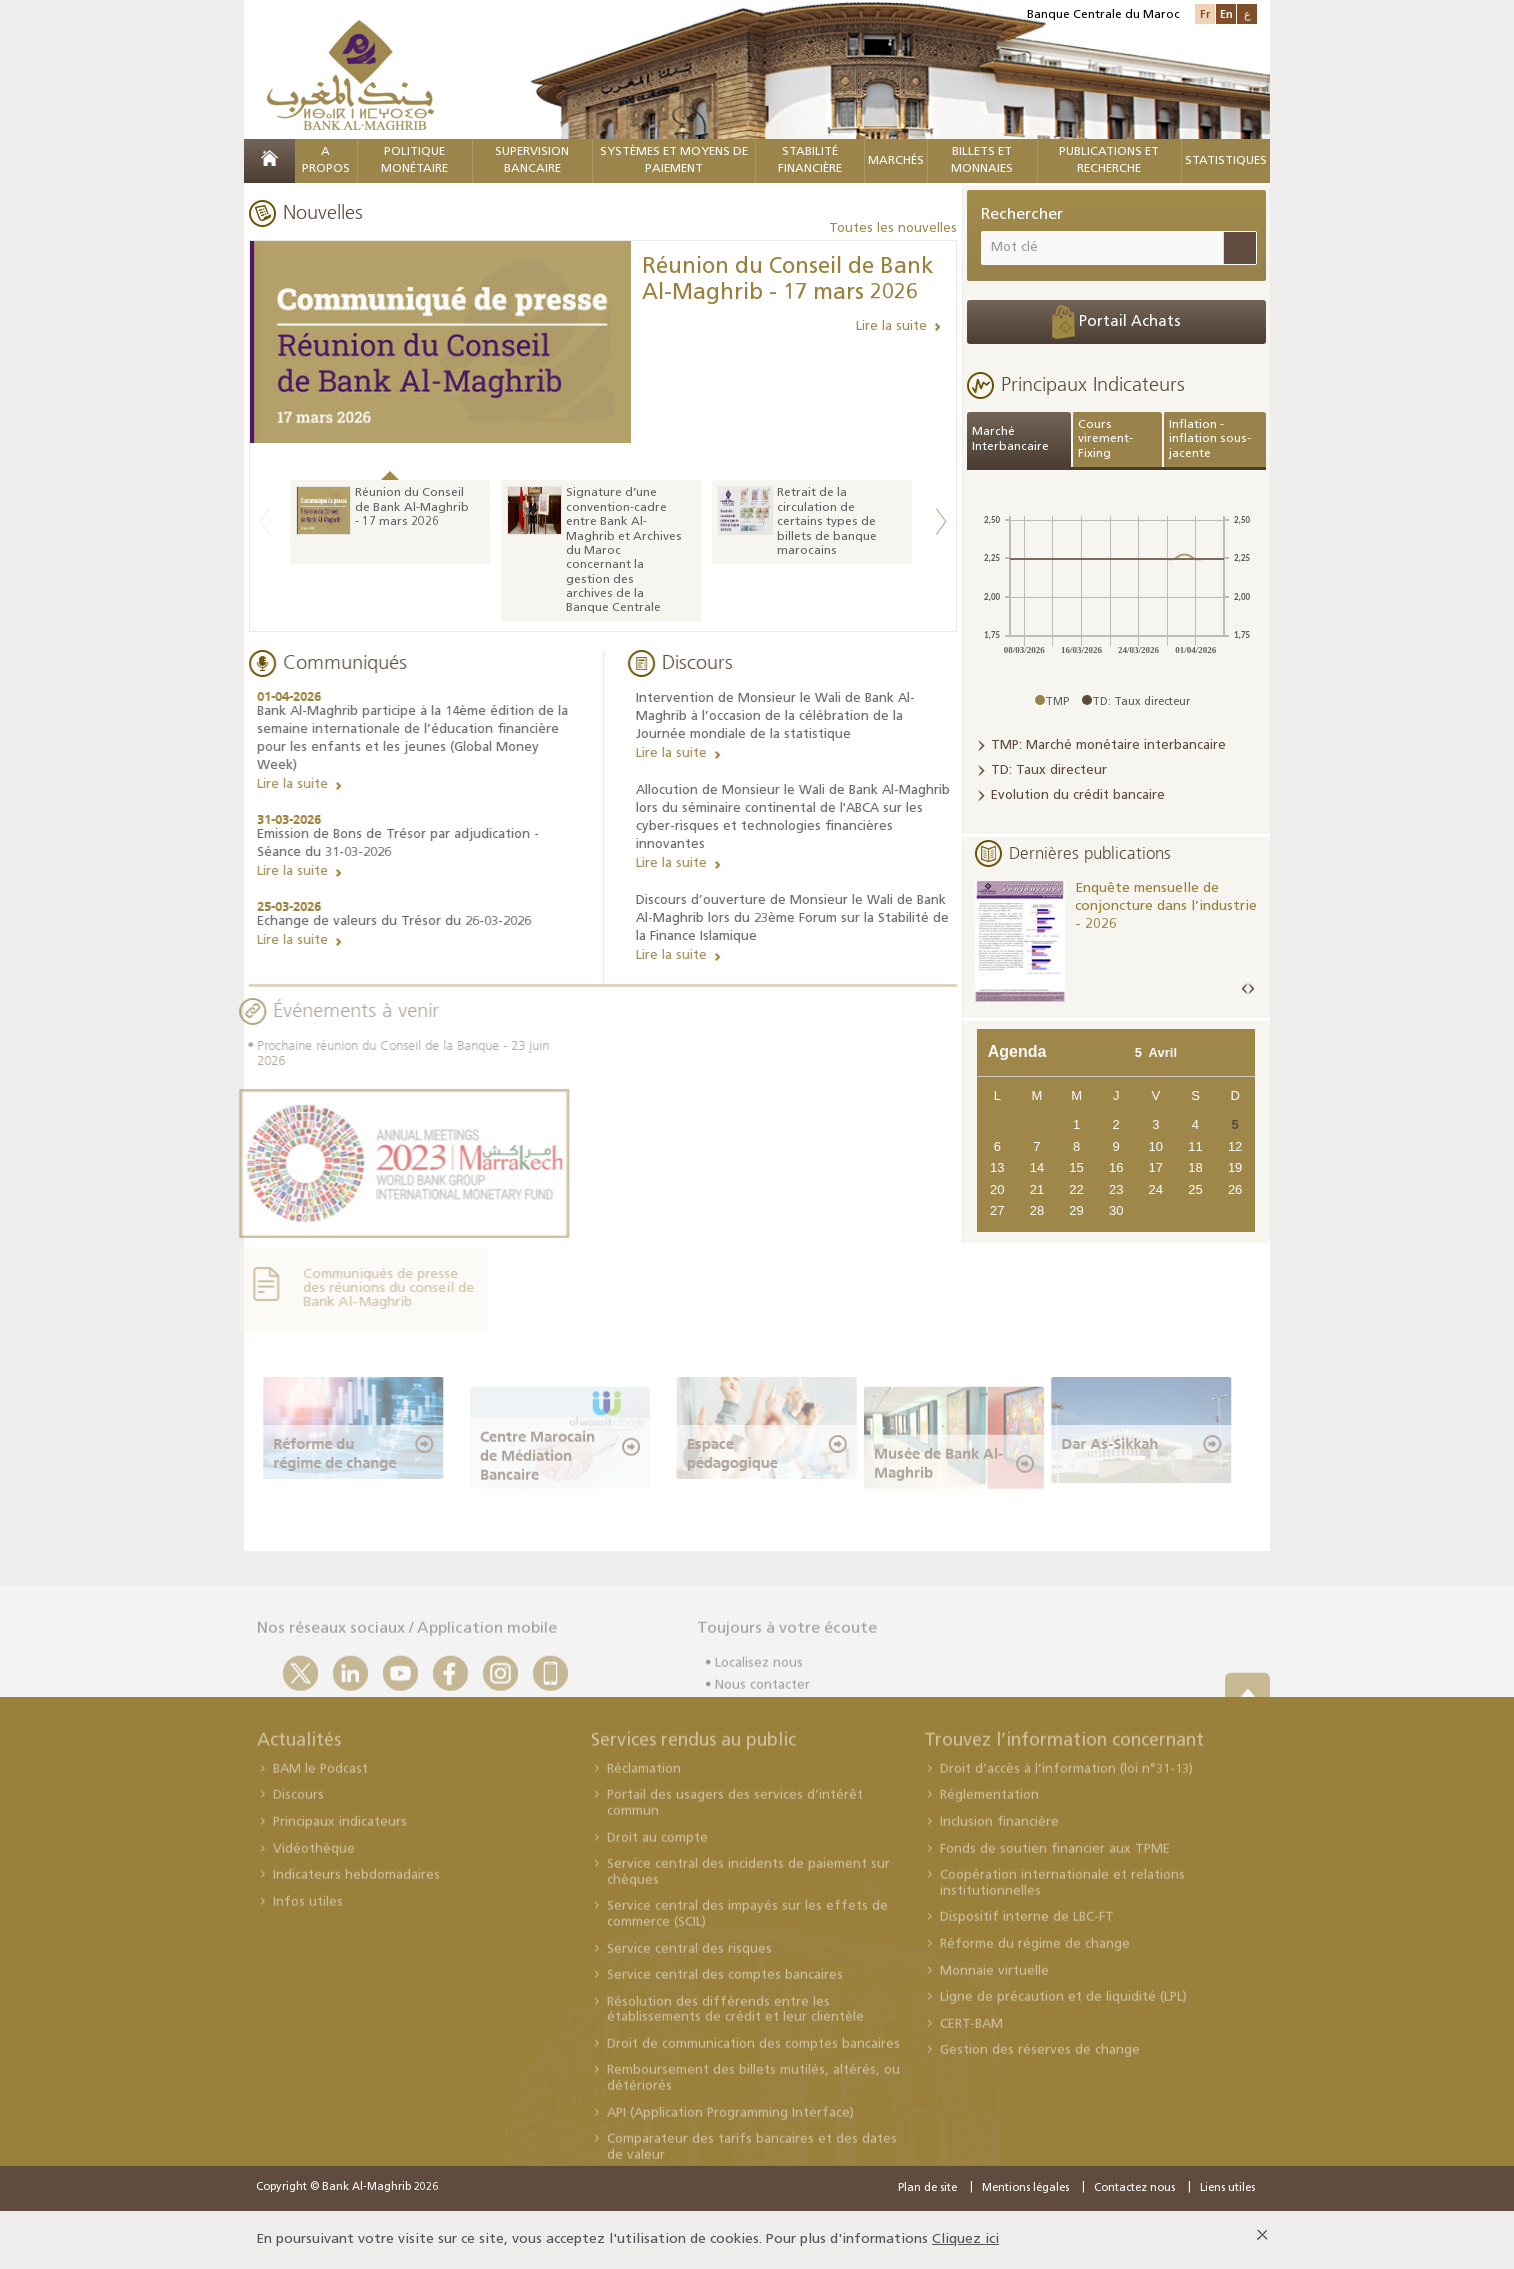 The height and width of the screenshot is (2269, 1514). Describe the element at coordinates (1025, 2188) in the screenshot. I see `Mentions légales` at that location.